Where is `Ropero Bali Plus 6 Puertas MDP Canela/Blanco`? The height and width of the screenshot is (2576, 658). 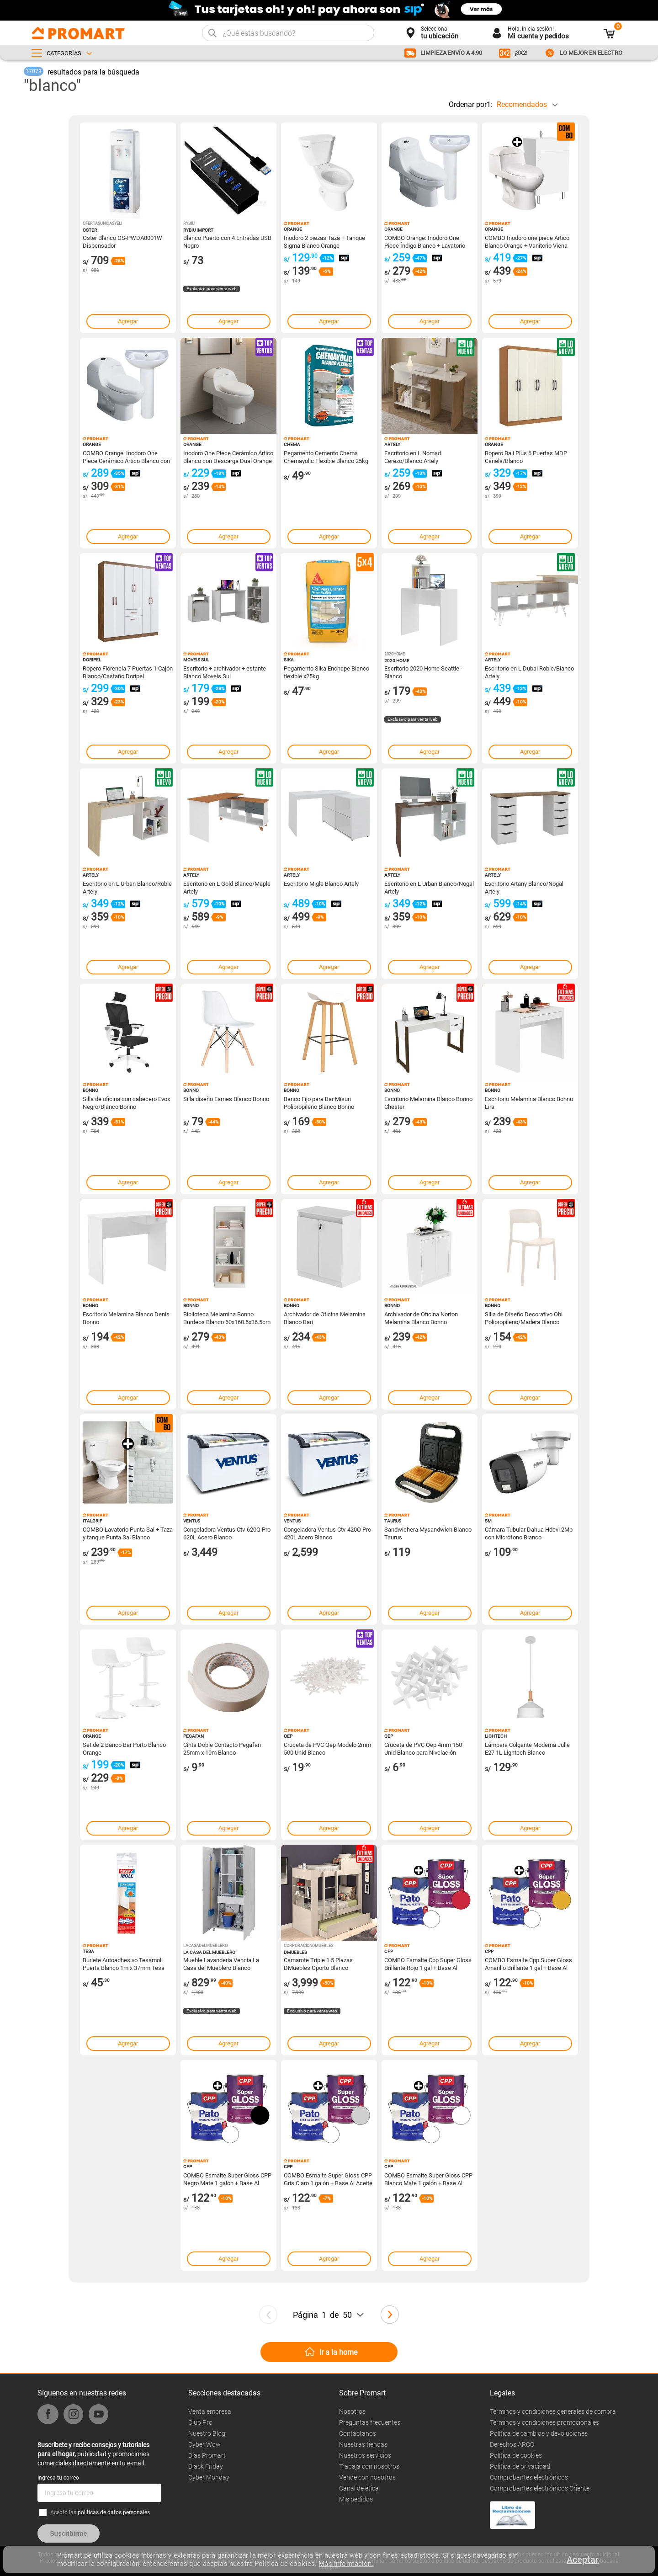 Ropero Bali Plus 6 Puertas MDP Canela/Blanco is located at coordinates (526, 456).